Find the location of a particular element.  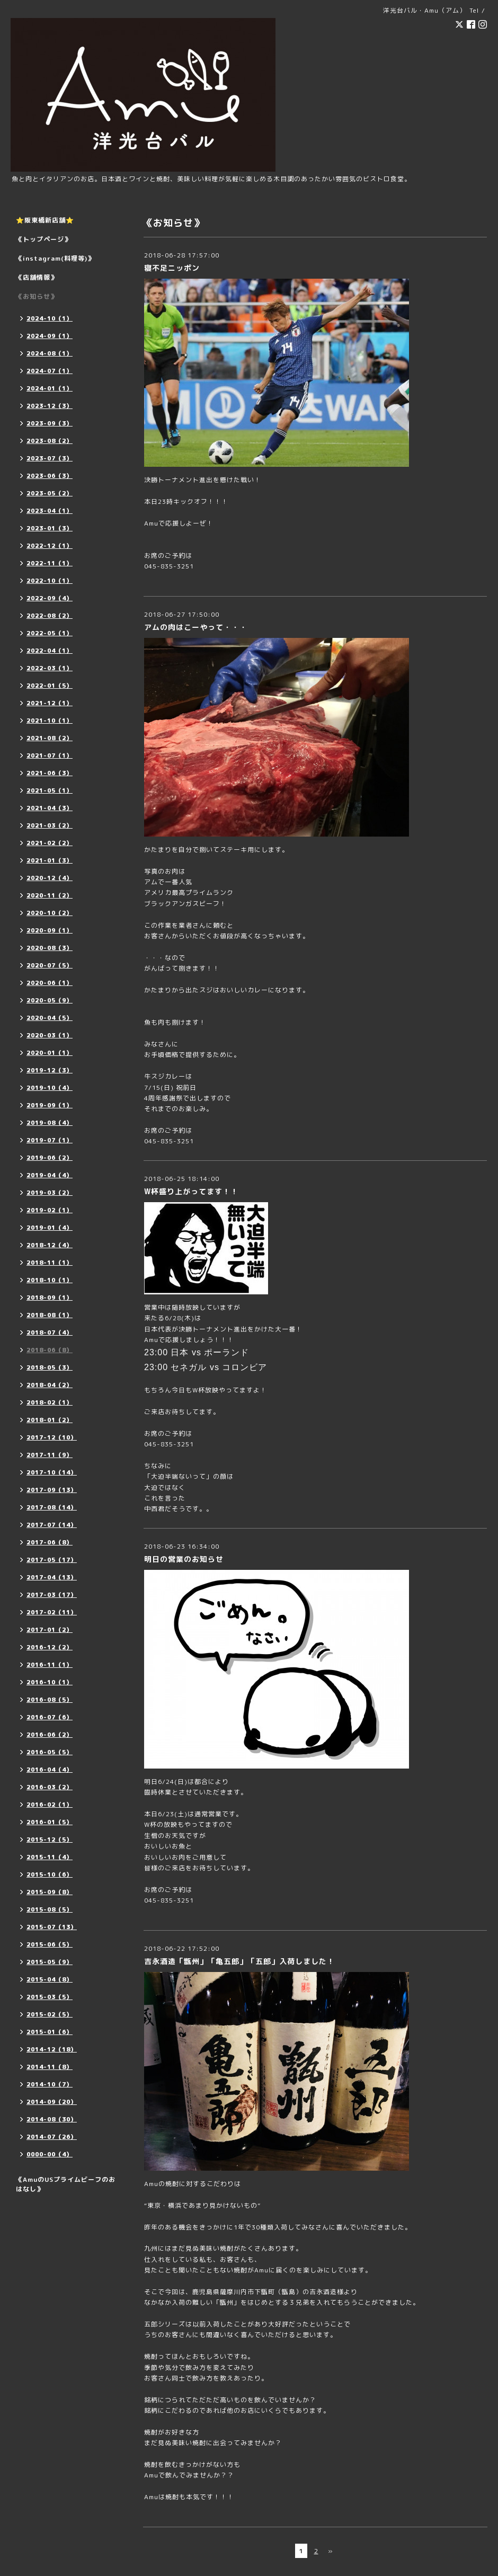

2022-05（1） is located at coordinates (49, 633).